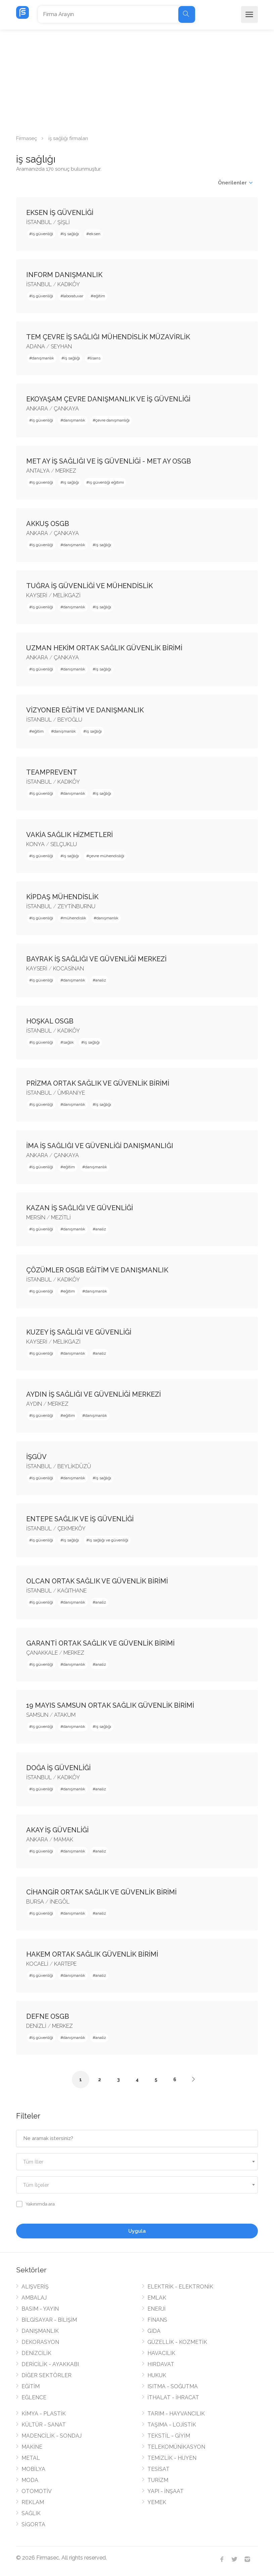  I want to click on iş güvenliği eğitimi, so click(106, 482).